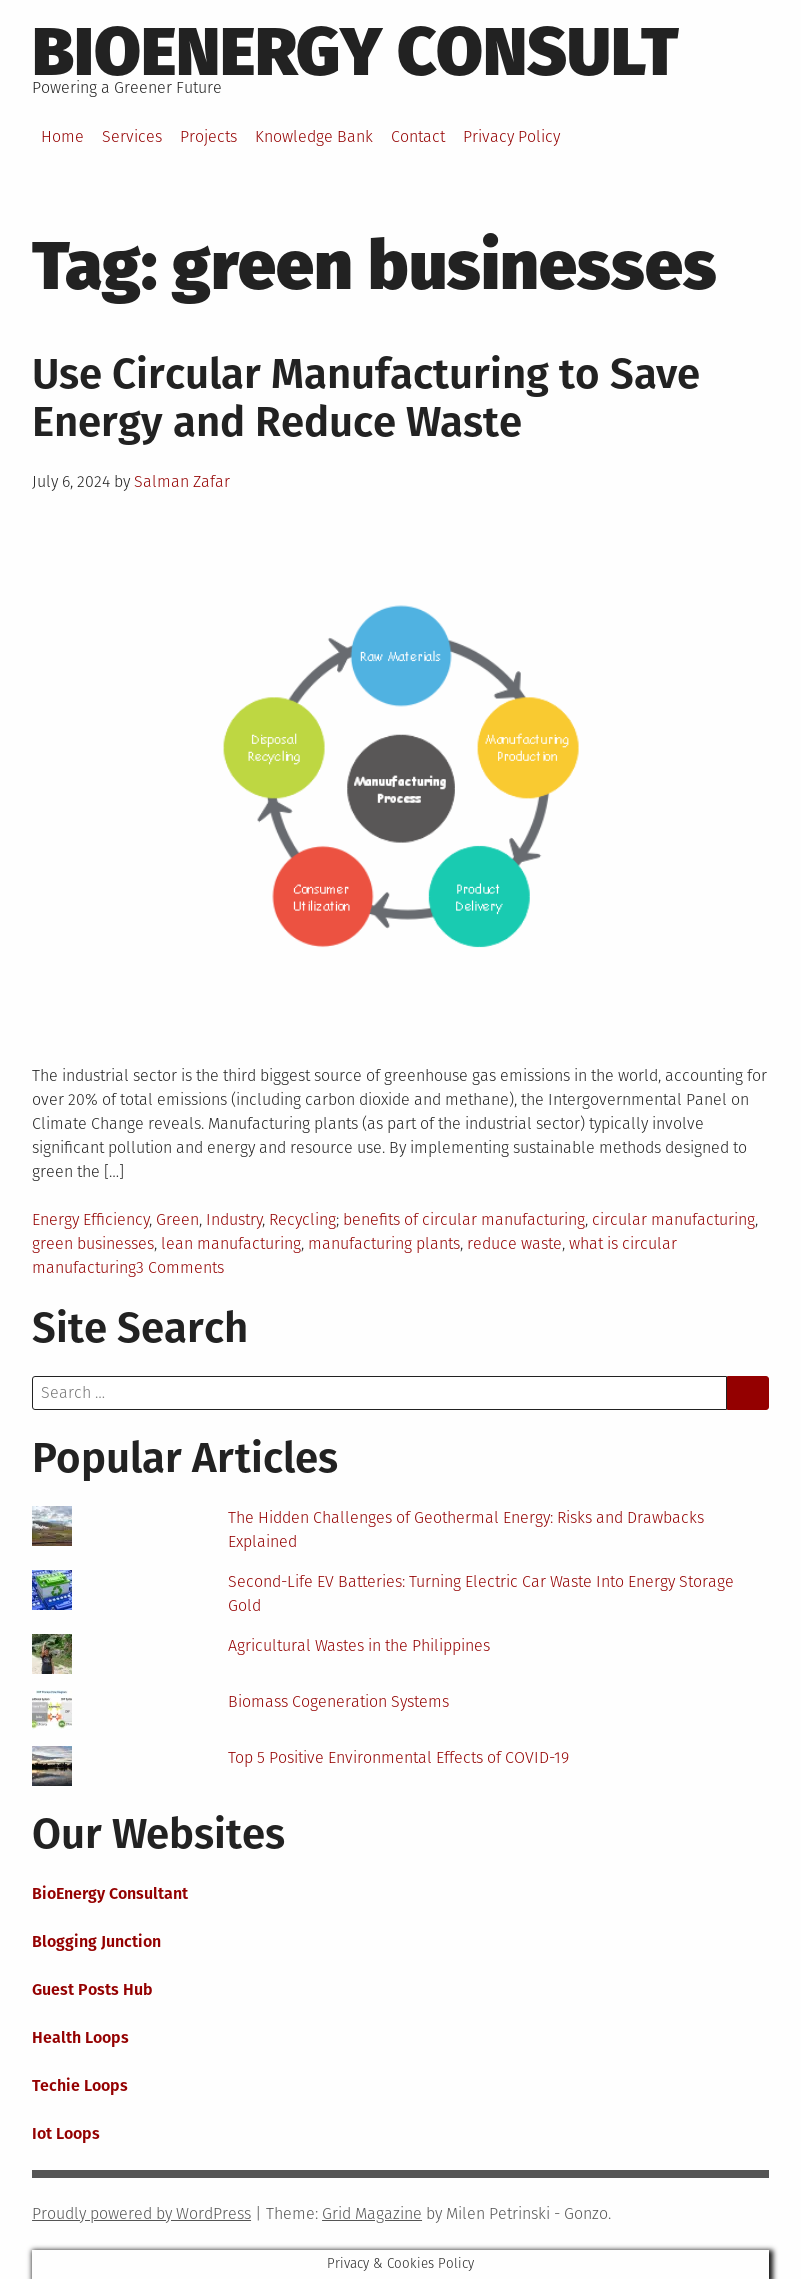 Image resolution: width=801 pixels, height=2279 pixels. I want to click on Grid Magazine, so click(372, 2213).